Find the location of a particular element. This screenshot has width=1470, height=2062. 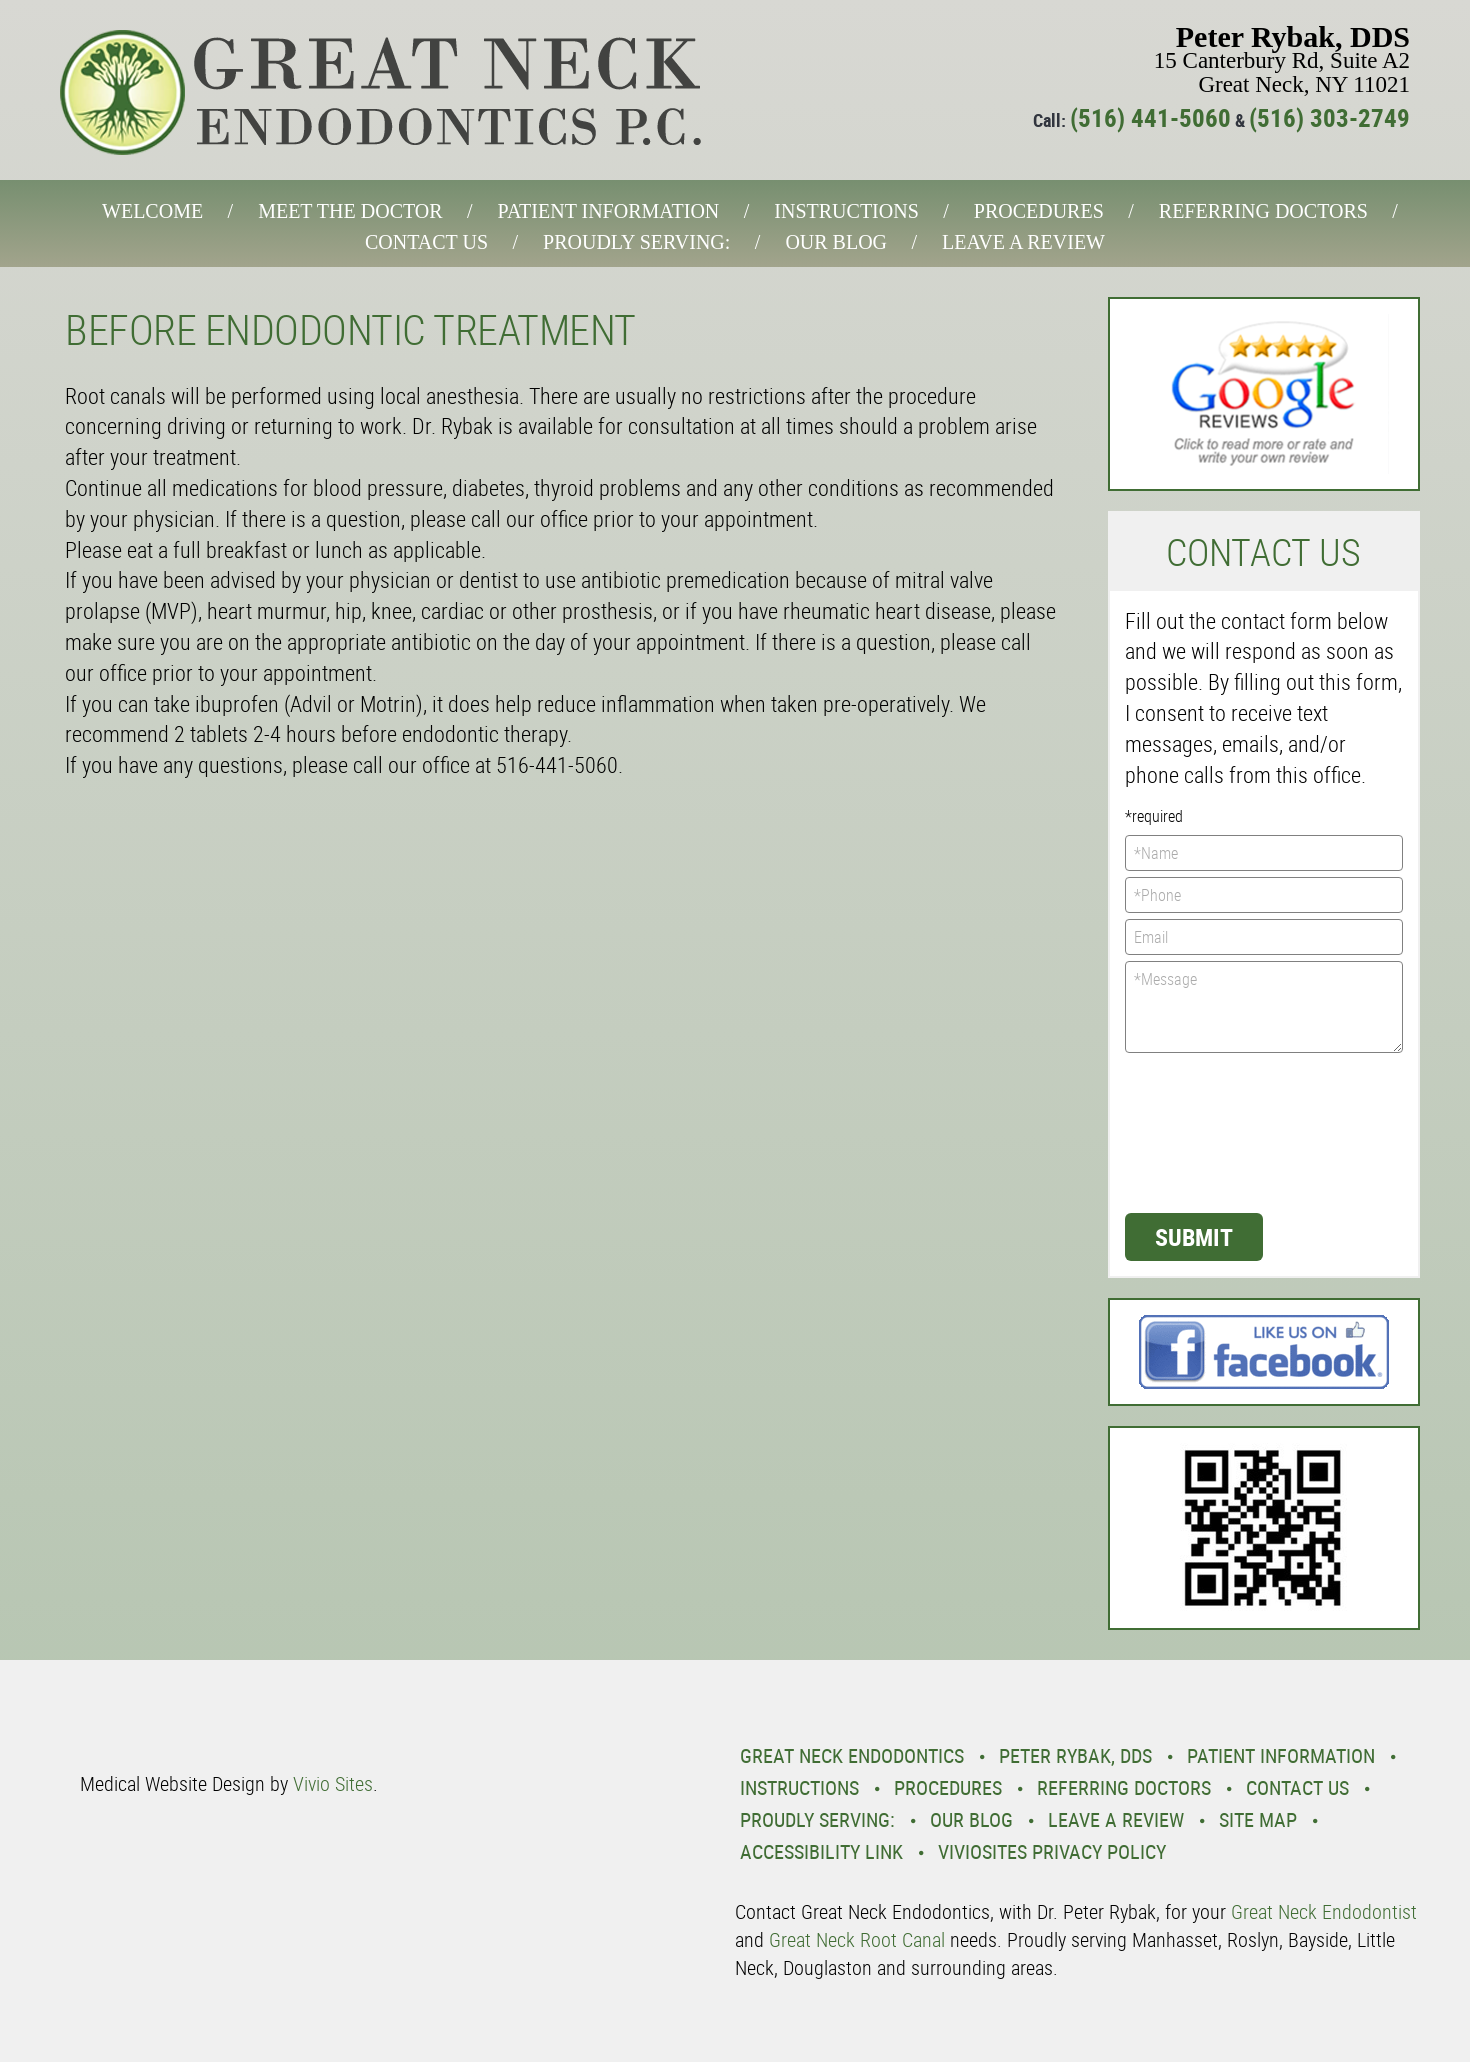

Contact Us is located at coordinates (426, 242).